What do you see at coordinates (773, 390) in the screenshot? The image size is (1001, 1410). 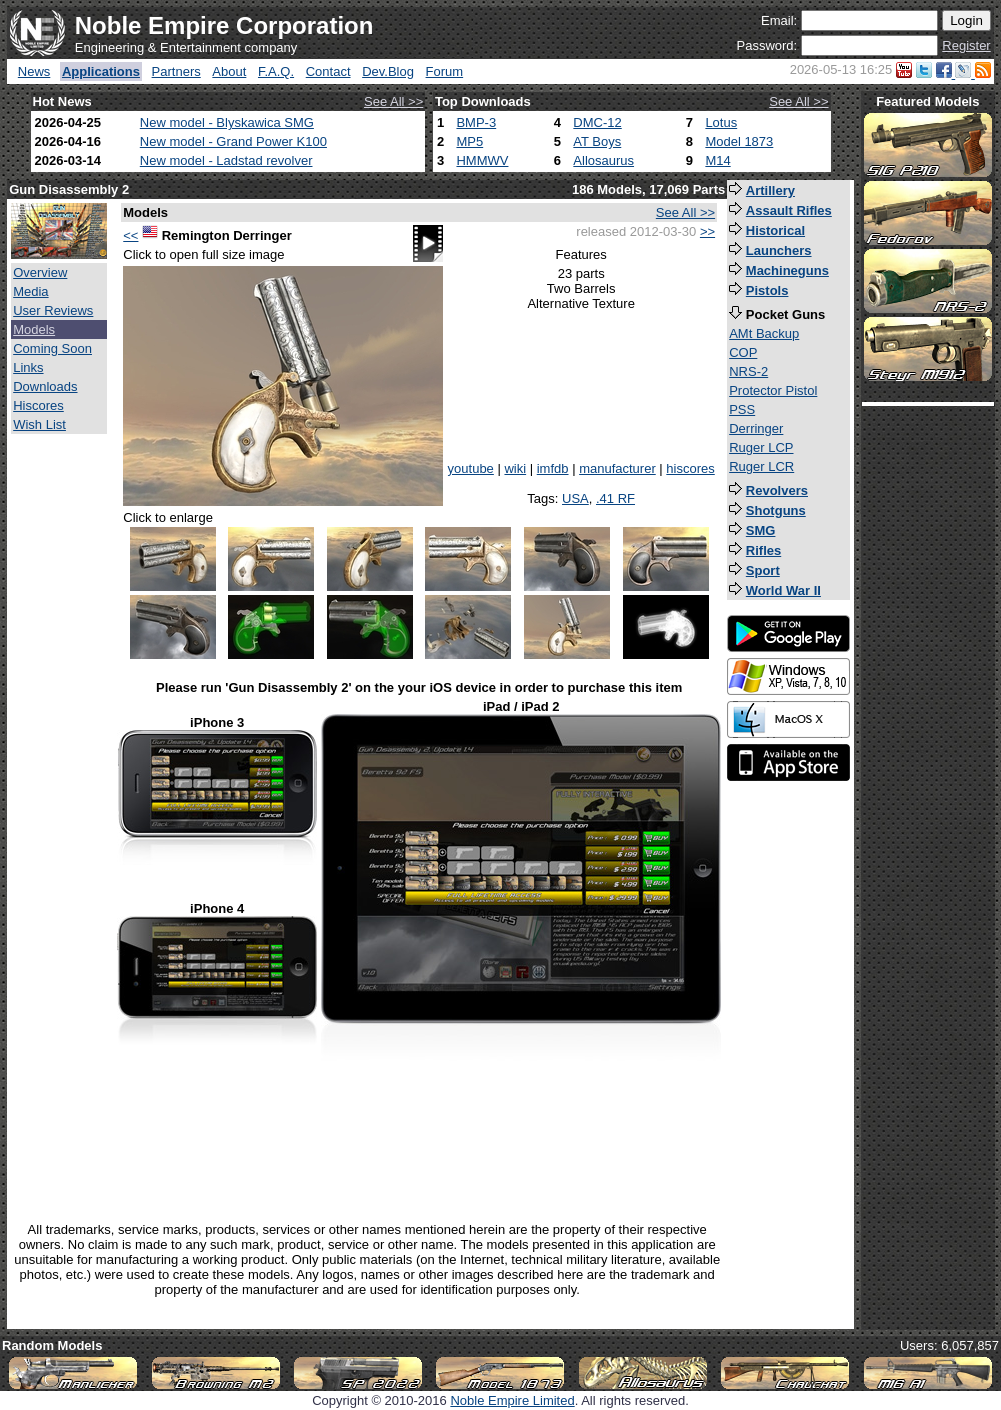 I see `Protector Pistol` at bounding box center [773, 390].